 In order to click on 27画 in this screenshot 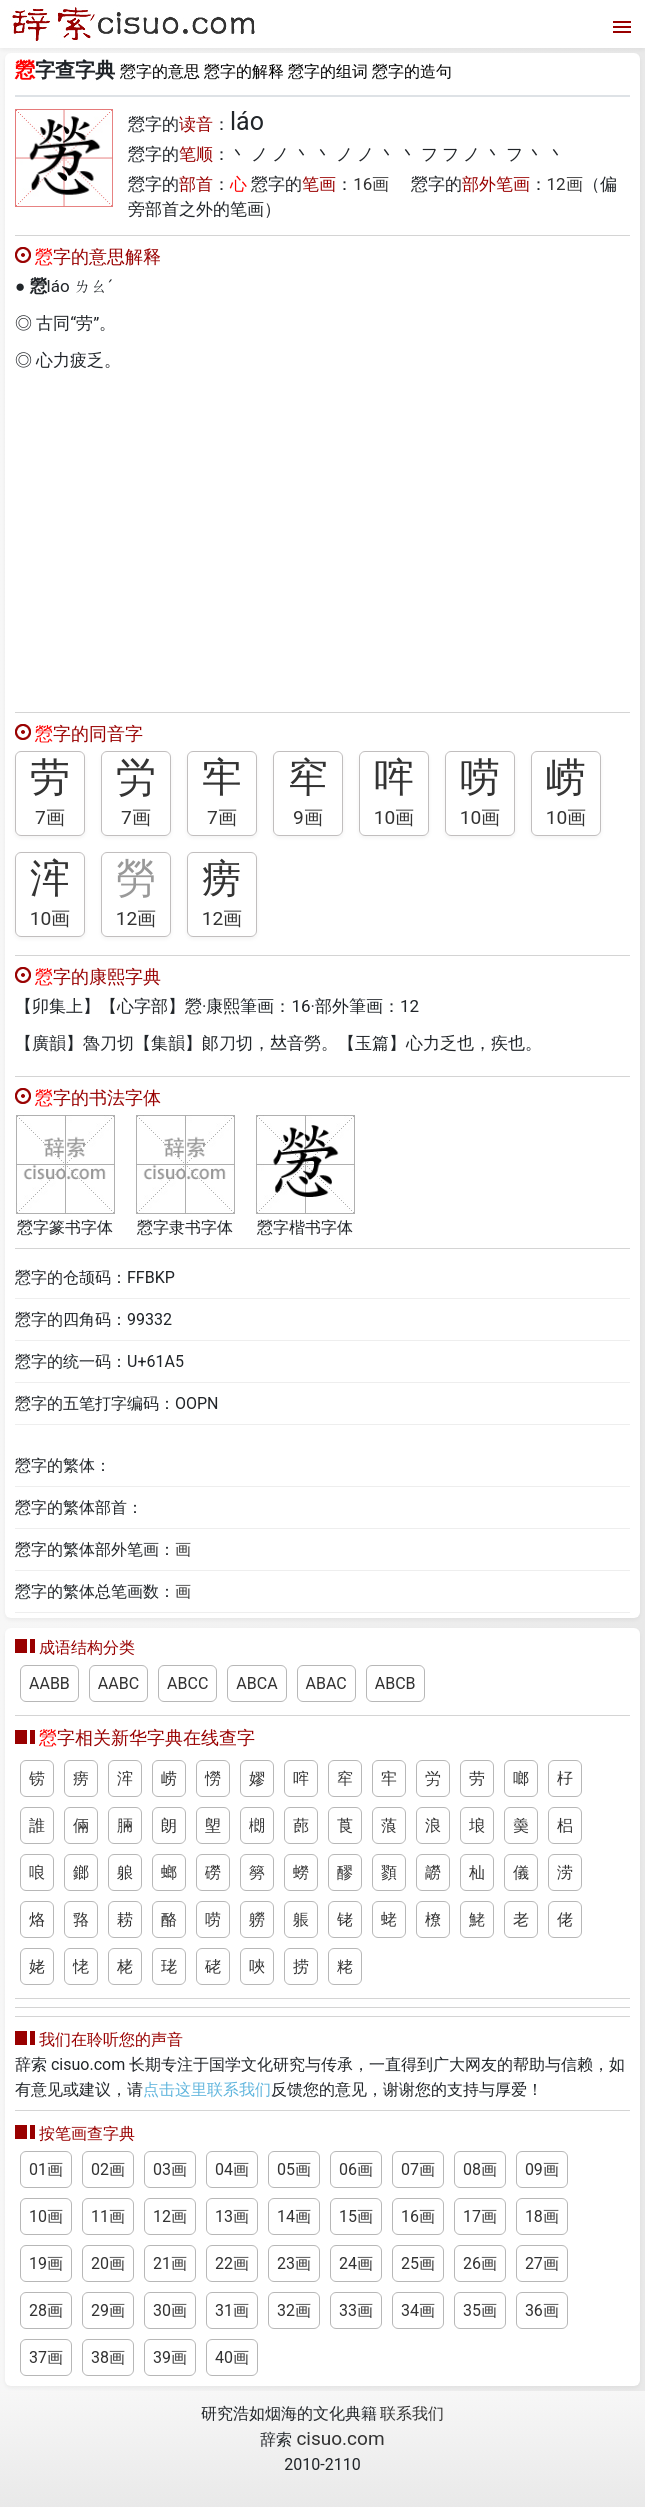, I will do `click(542, 2263)`.